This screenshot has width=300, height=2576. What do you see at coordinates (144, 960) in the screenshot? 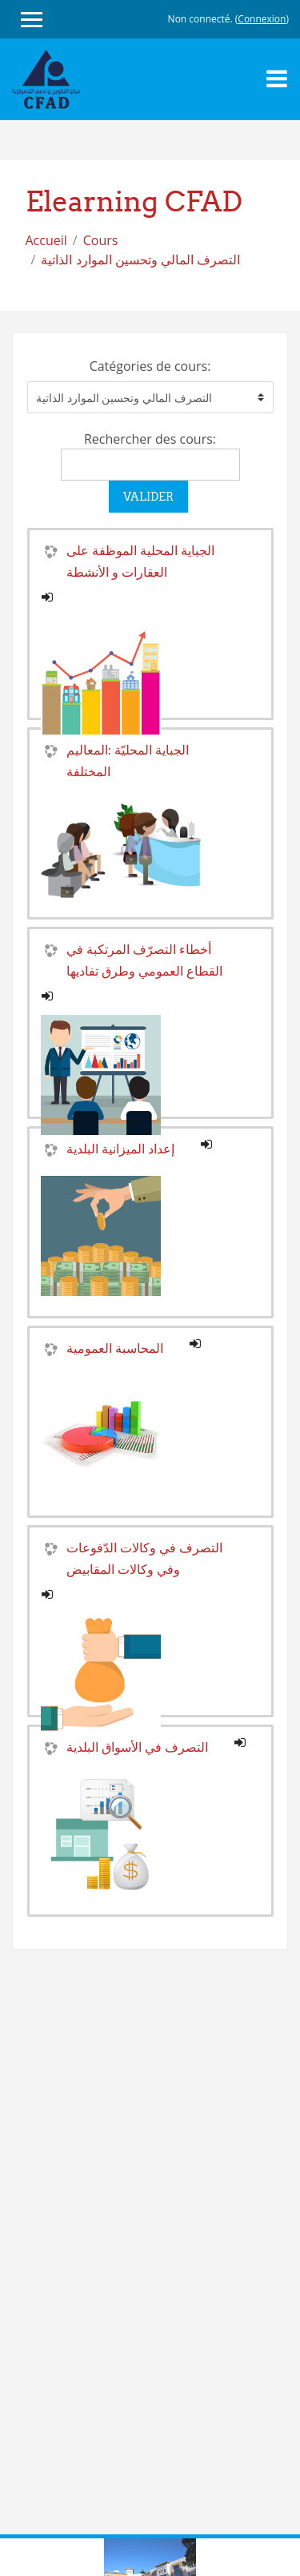
I see `أخطاء التصرّف المرتكبة في القطاع العمومي وطرق تفاديها` at bounding box center [144, 960].